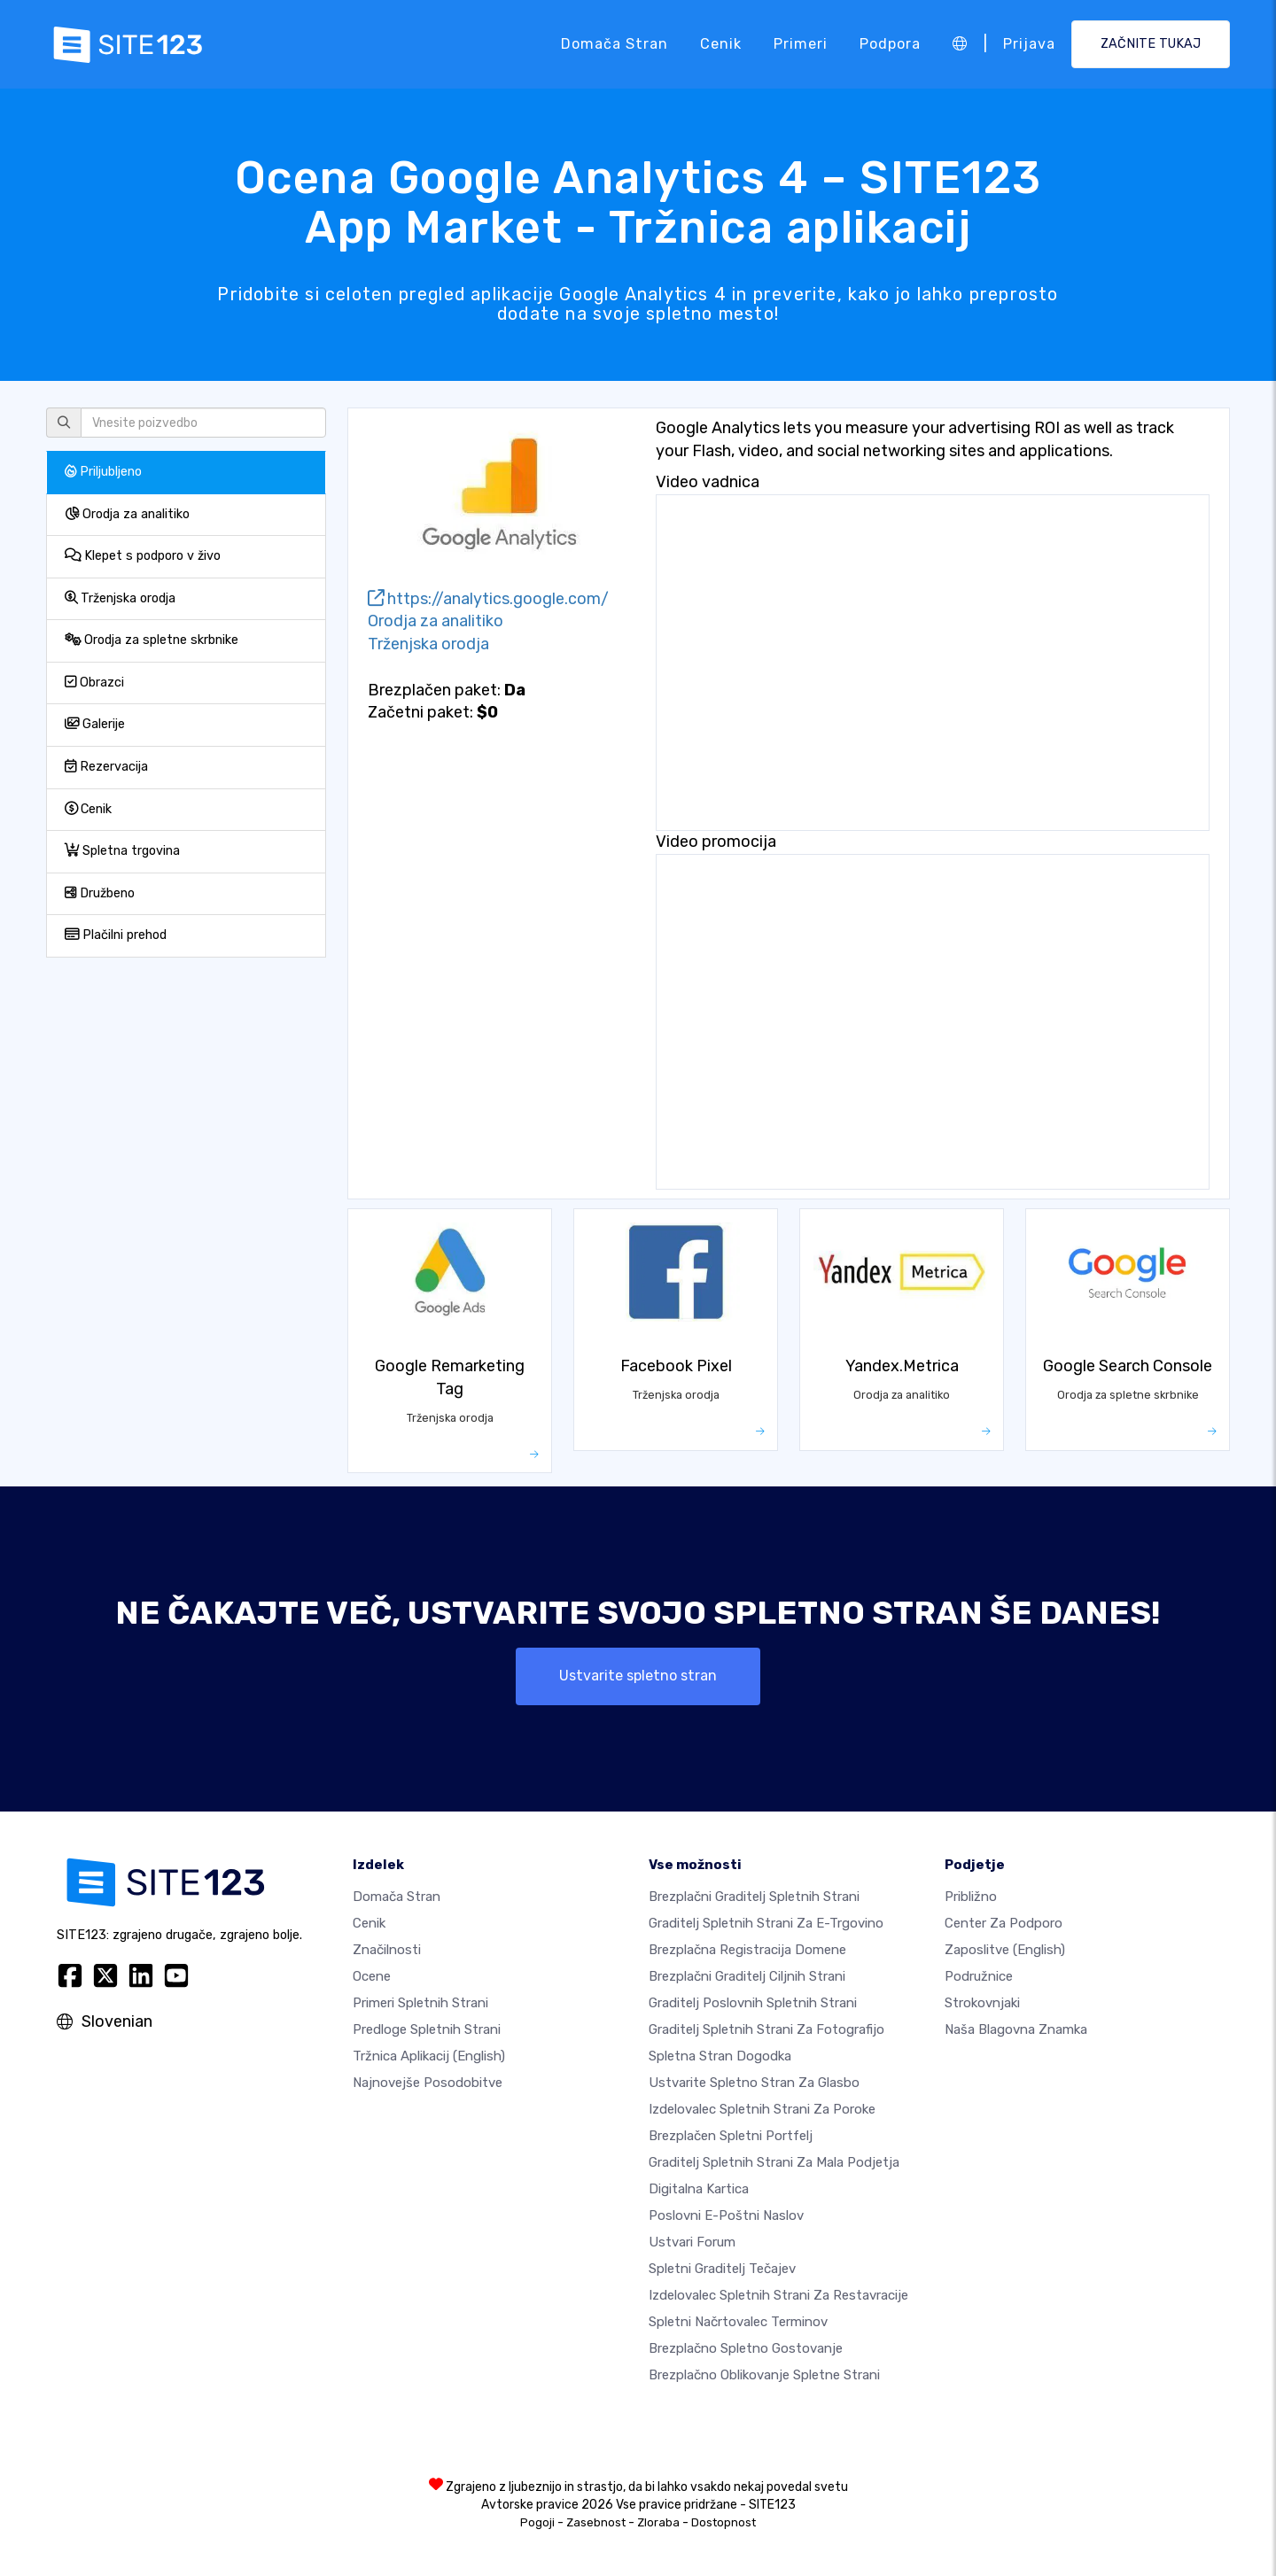  Describe the element at coordinates (1016, 2029) in the screenshot. I see `Naša blagovna znamka` at that location.